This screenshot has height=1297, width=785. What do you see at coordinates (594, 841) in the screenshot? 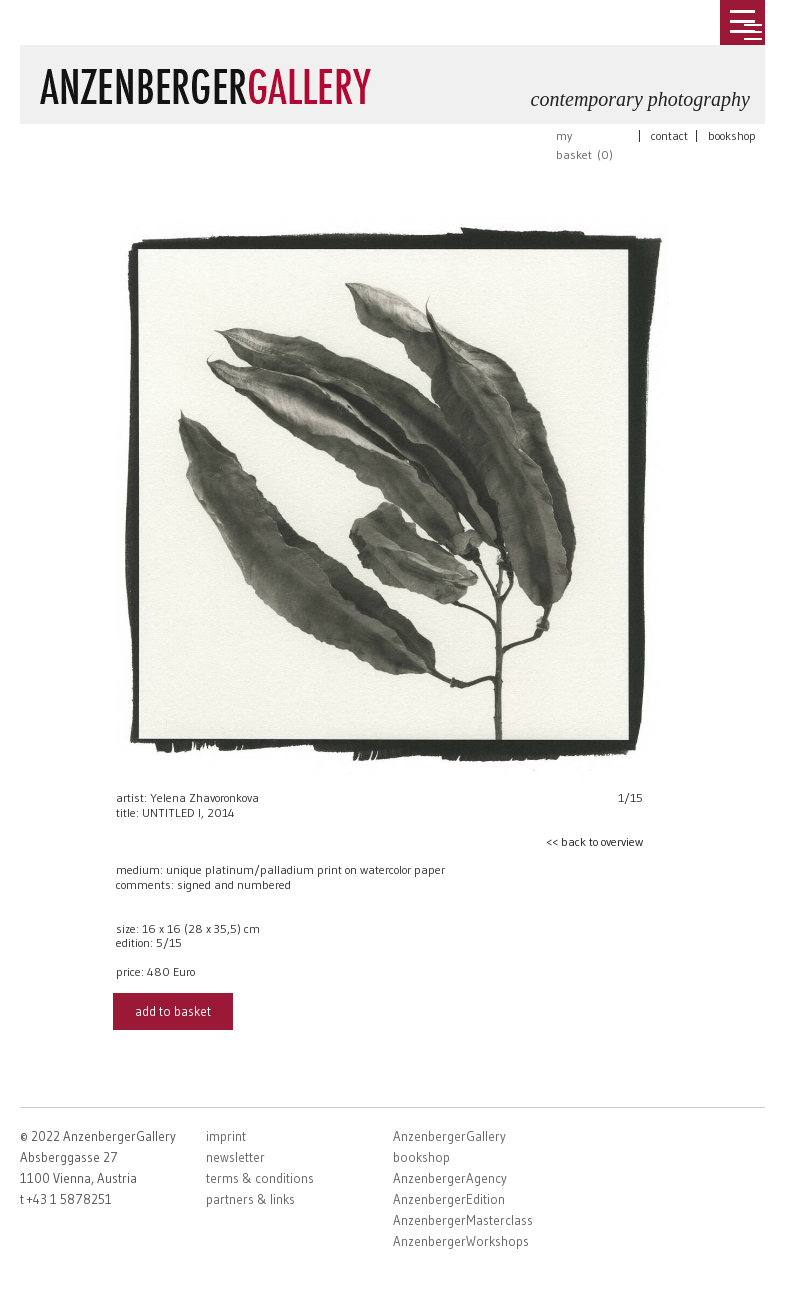
I see `<< back to overview` at bounding box center [594, 841].